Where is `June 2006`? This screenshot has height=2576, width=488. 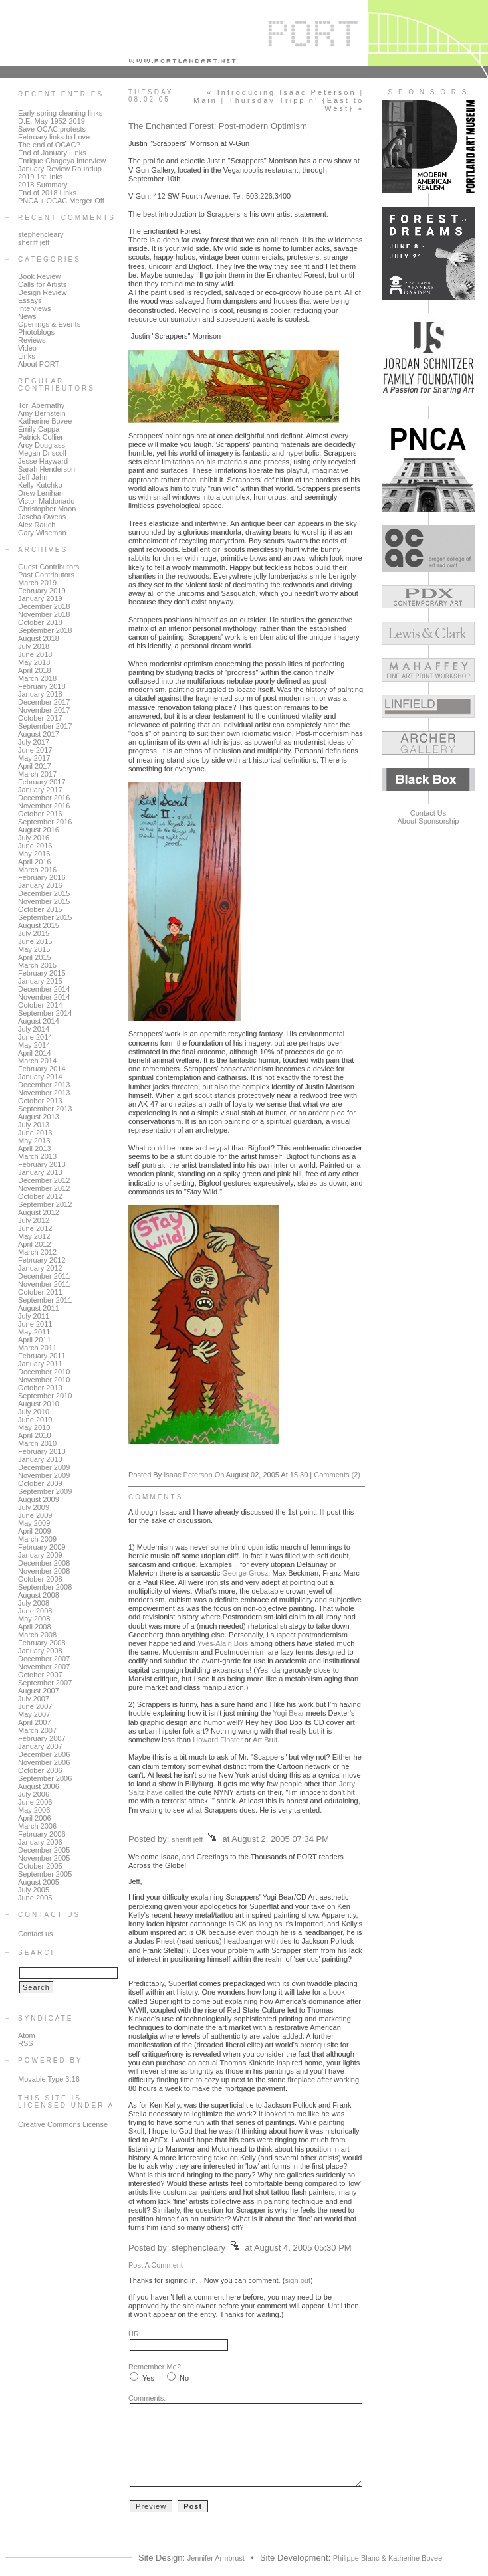 June 2006 is located at coordinates (35, 1802).